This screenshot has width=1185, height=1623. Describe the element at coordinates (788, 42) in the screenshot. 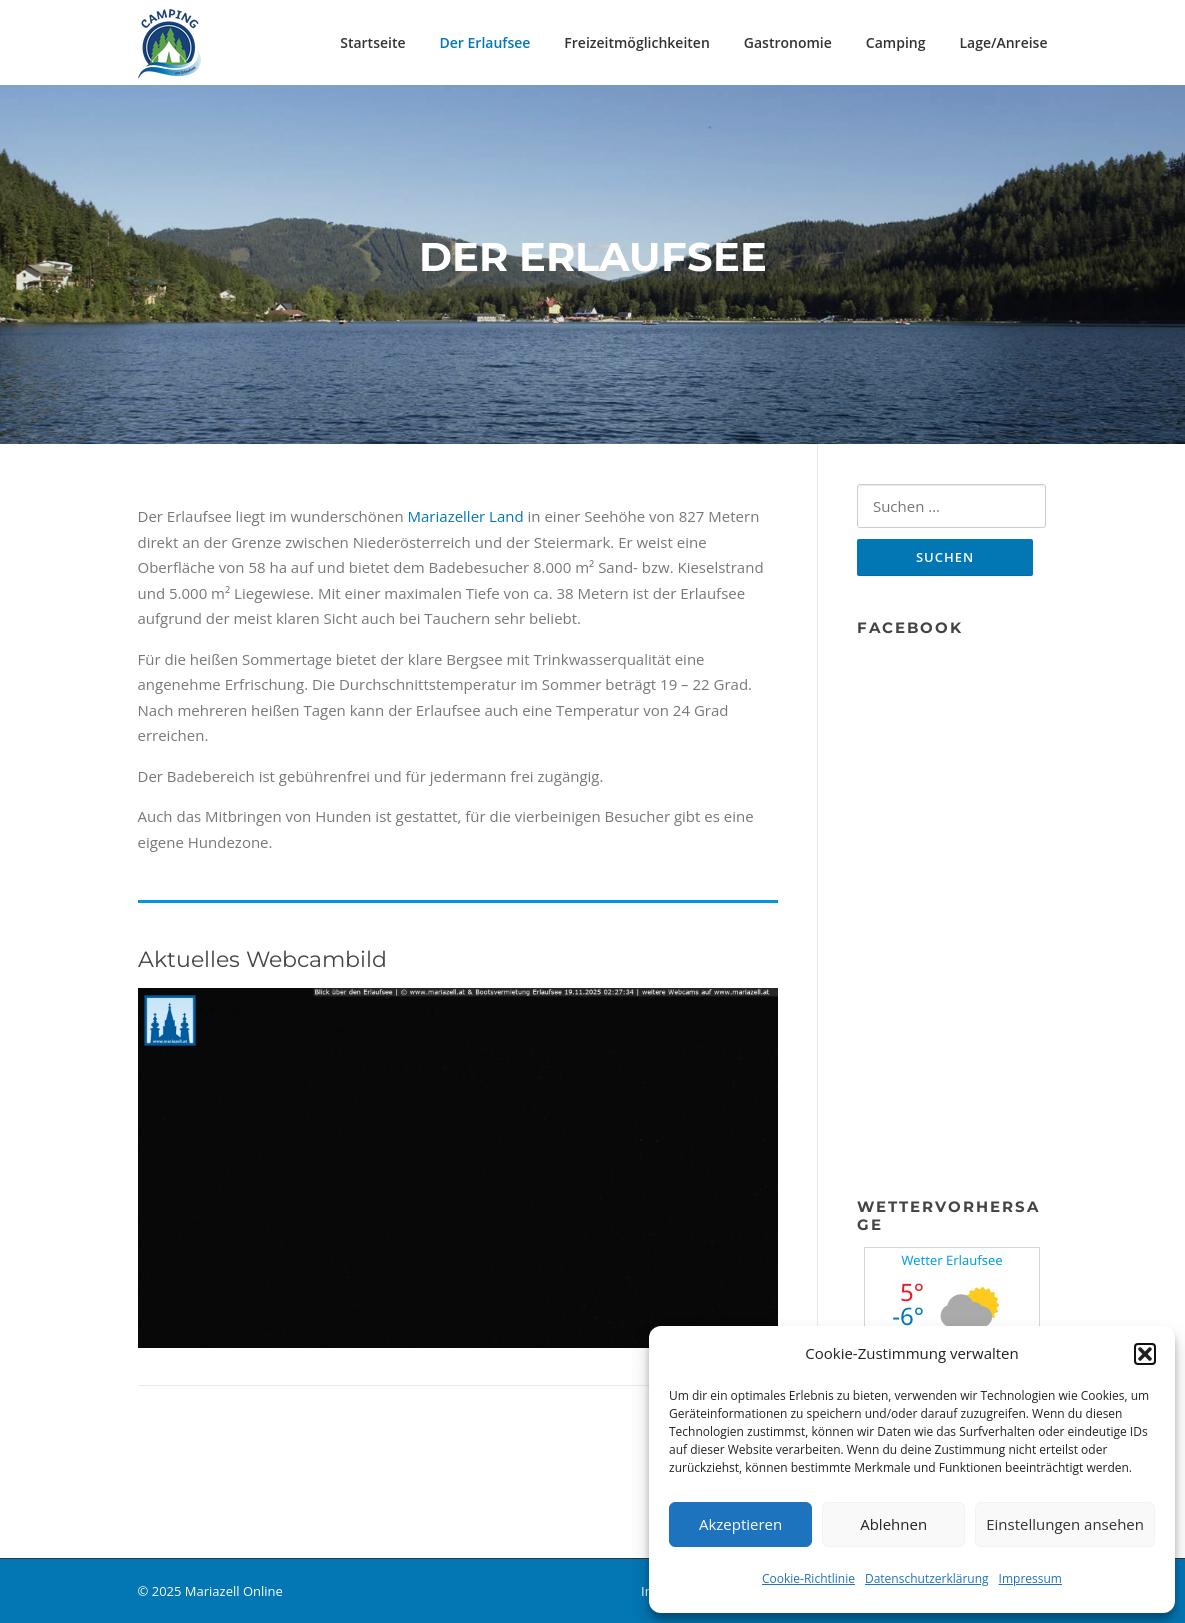

I see `Gastronomie` at that location.